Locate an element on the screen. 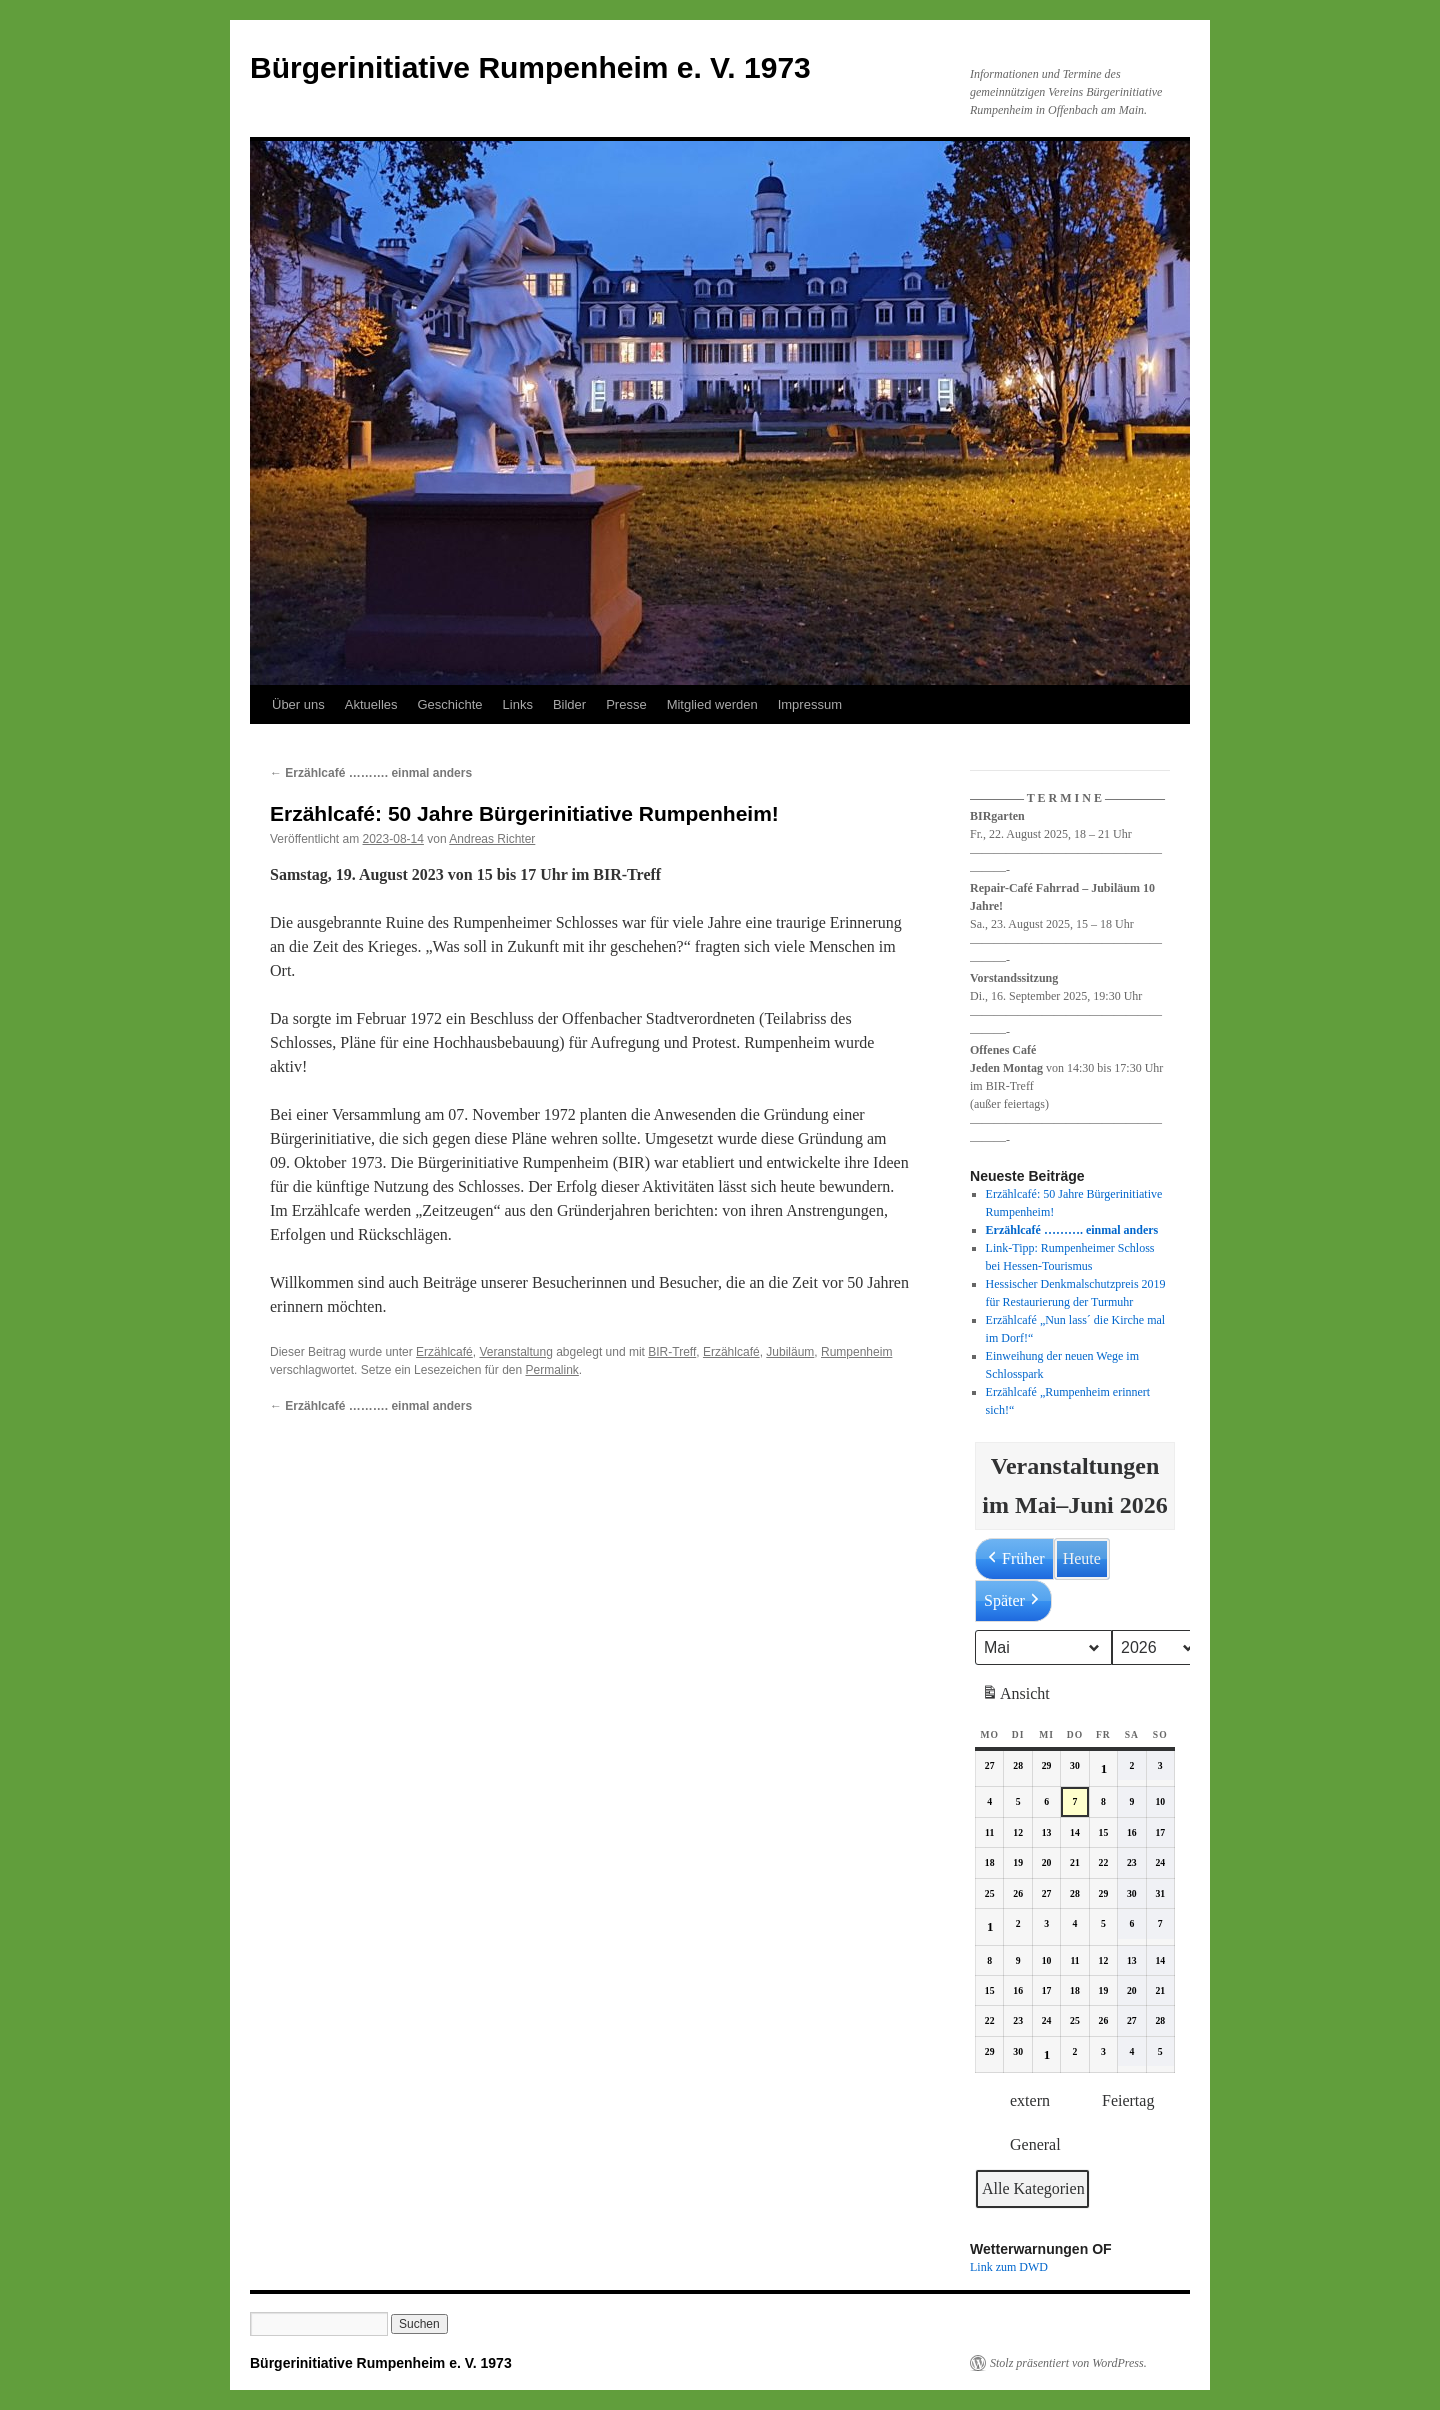  Stolz präsentiert von WordPress. is located at coordinates (1068, 2363).